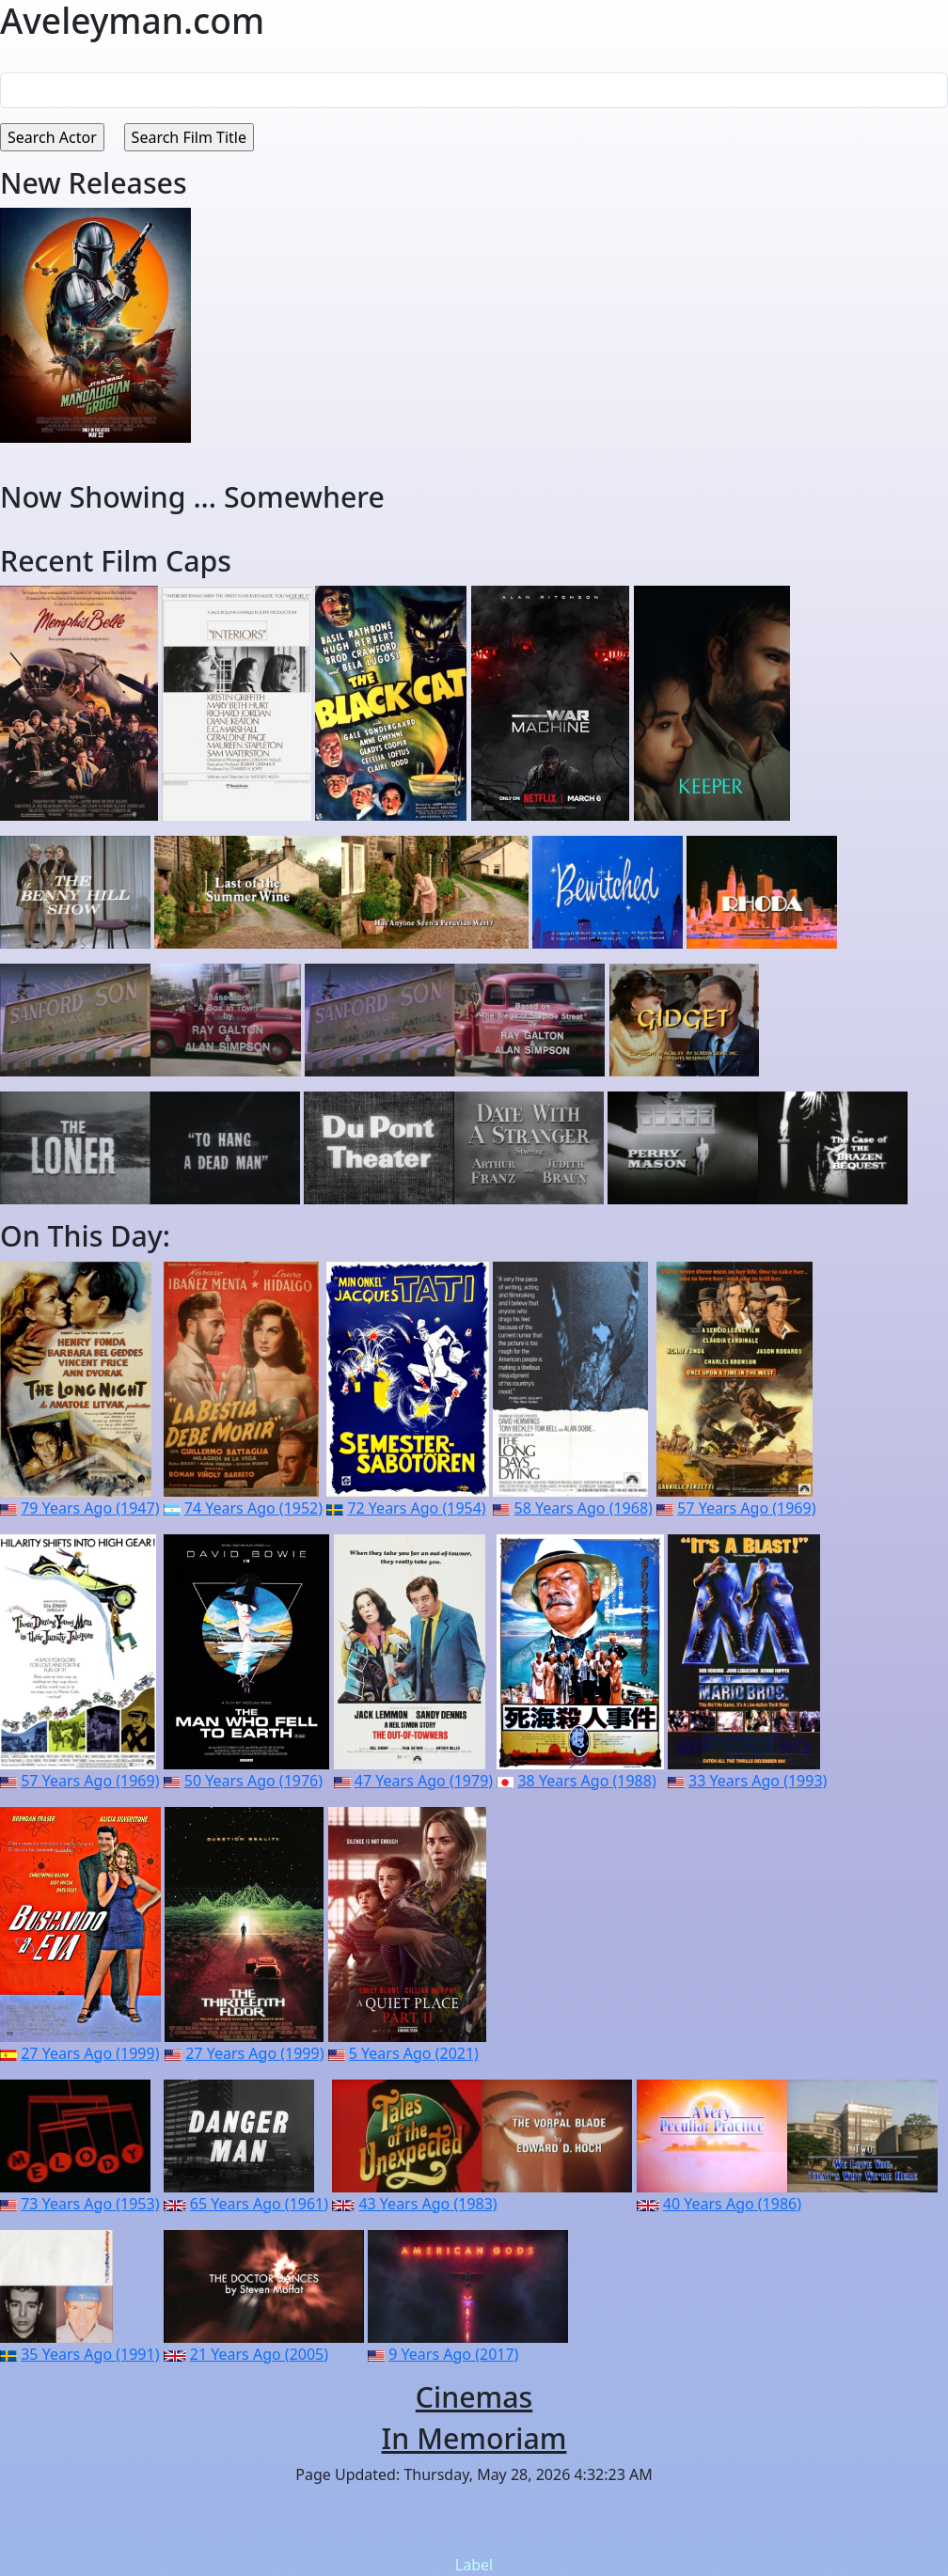  What do you see at coordinates (746, 1508) in the screenshot?
I see `57 Years Ago (1969)` at bounding box center [746, 1508].